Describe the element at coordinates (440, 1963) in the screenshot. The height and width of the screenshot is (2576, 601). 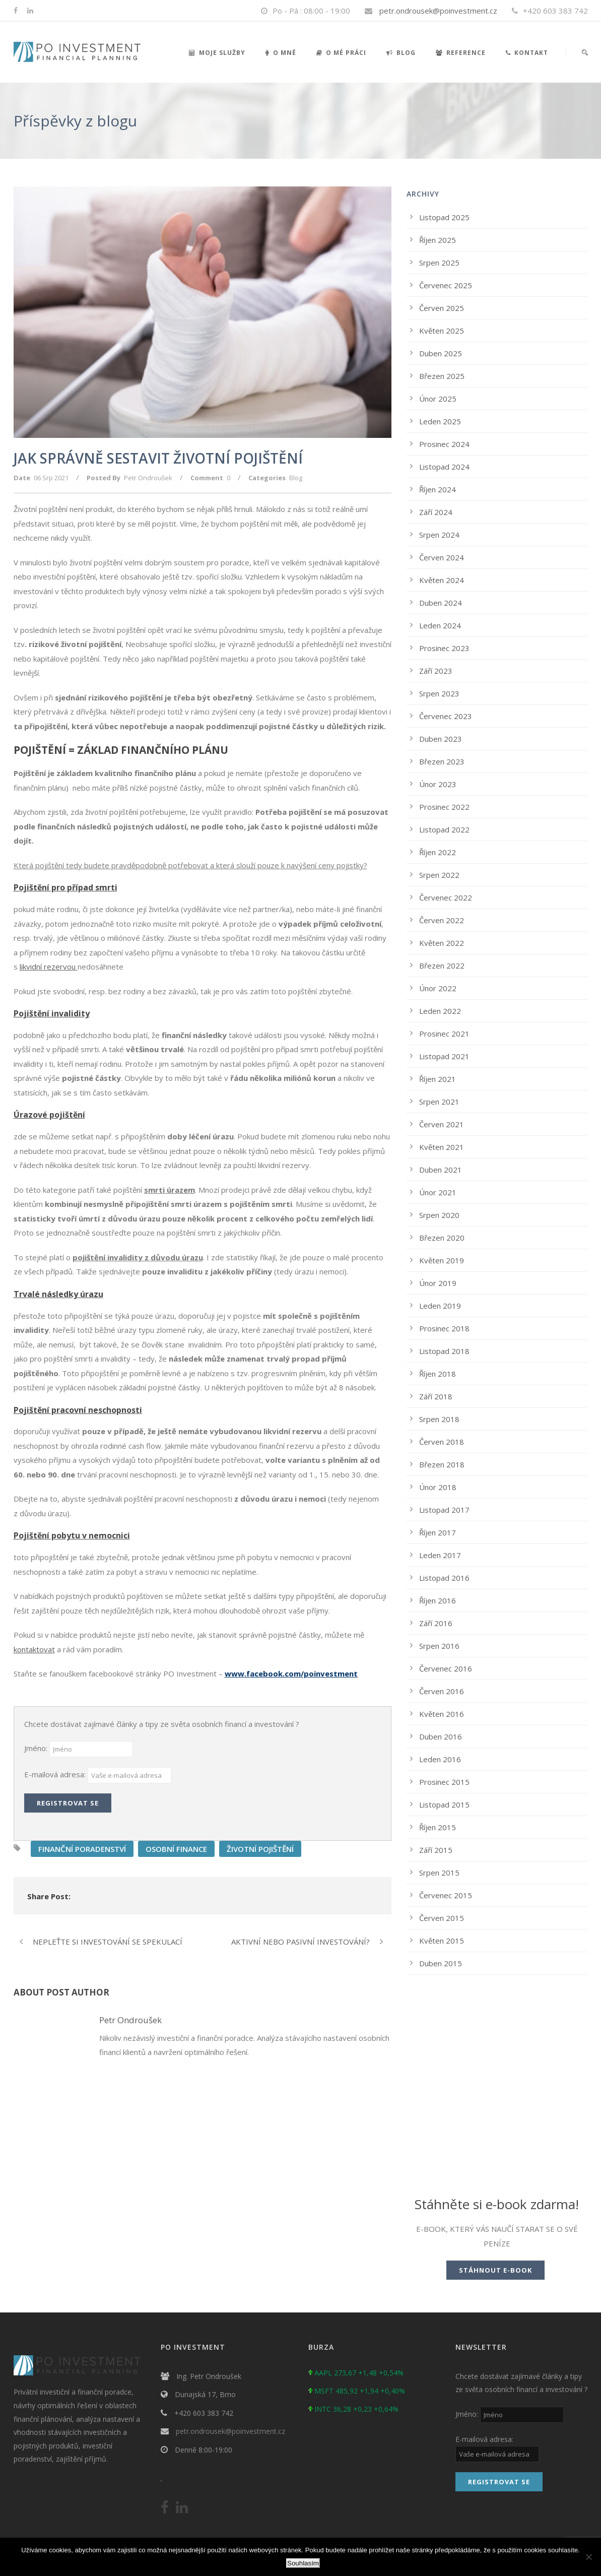
I see `Duben 2015` at that location.